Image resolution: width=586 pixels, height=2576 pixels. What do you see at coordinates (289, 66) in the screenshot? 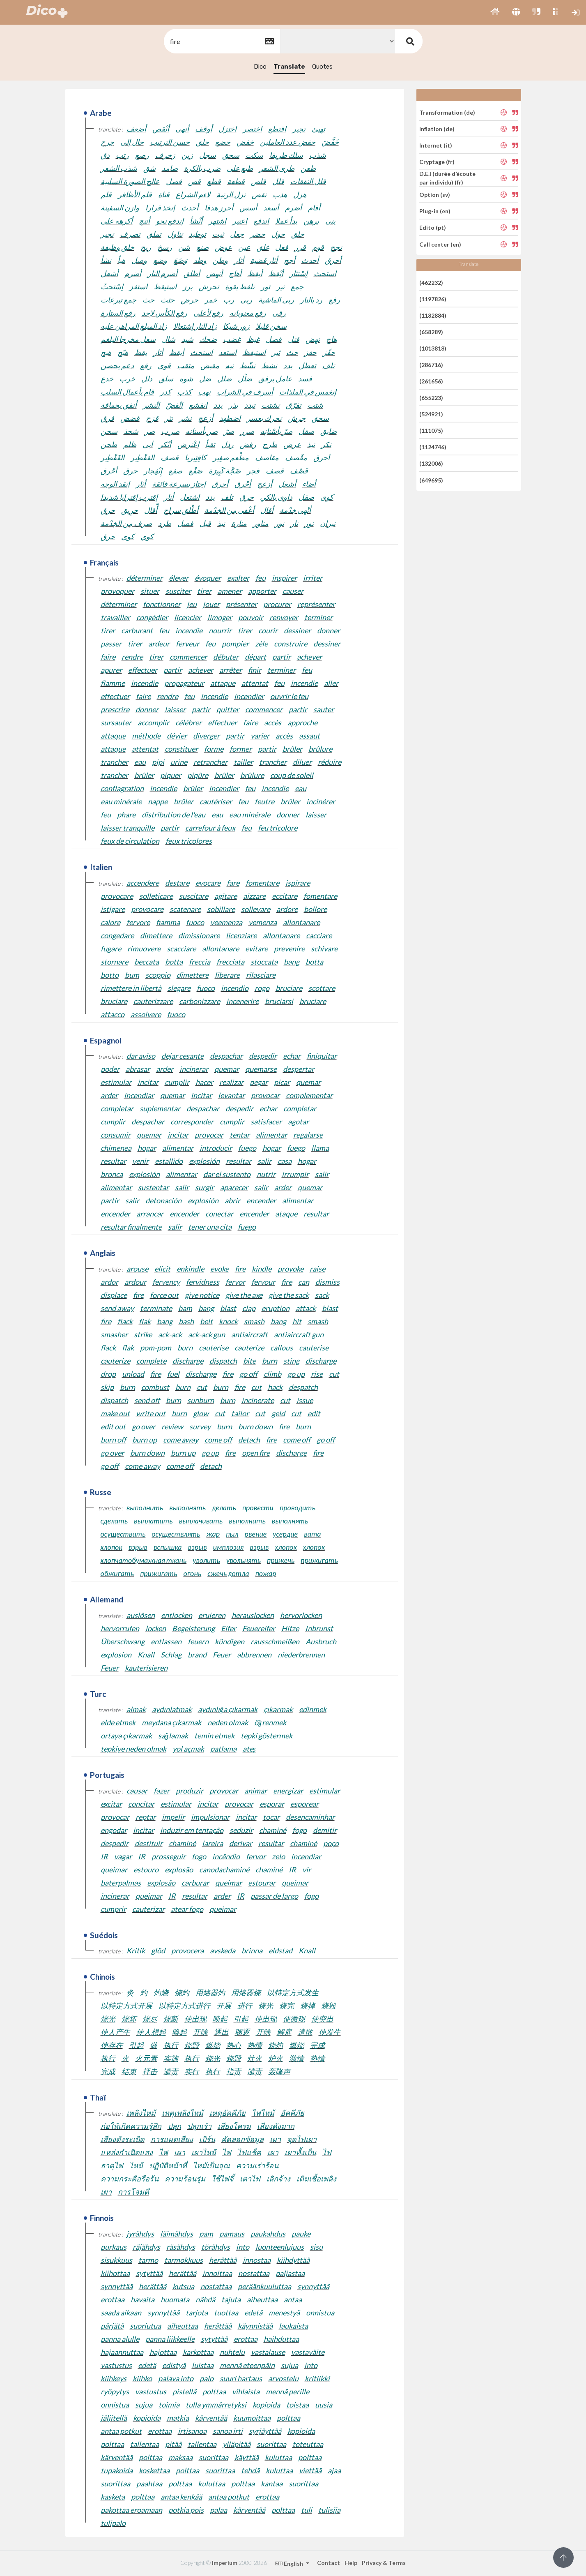
I see `Translate` at bounding box center [289, 66].